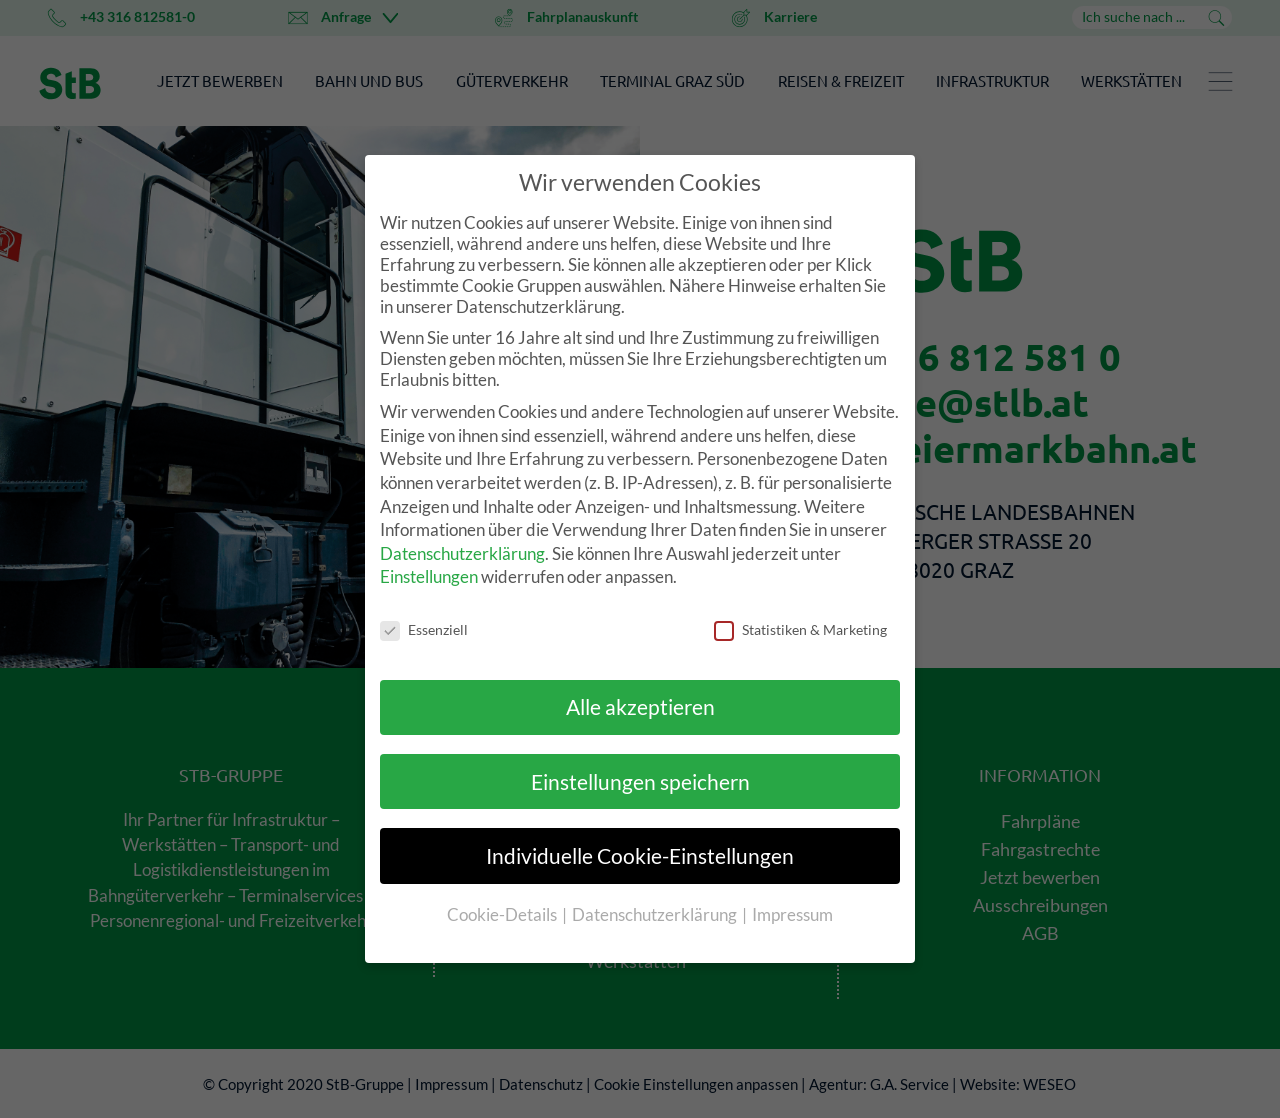  What do you see at coordinates (424, 629) in the screenshot?
I see `Essenziell` at bounding box center [424, 629].